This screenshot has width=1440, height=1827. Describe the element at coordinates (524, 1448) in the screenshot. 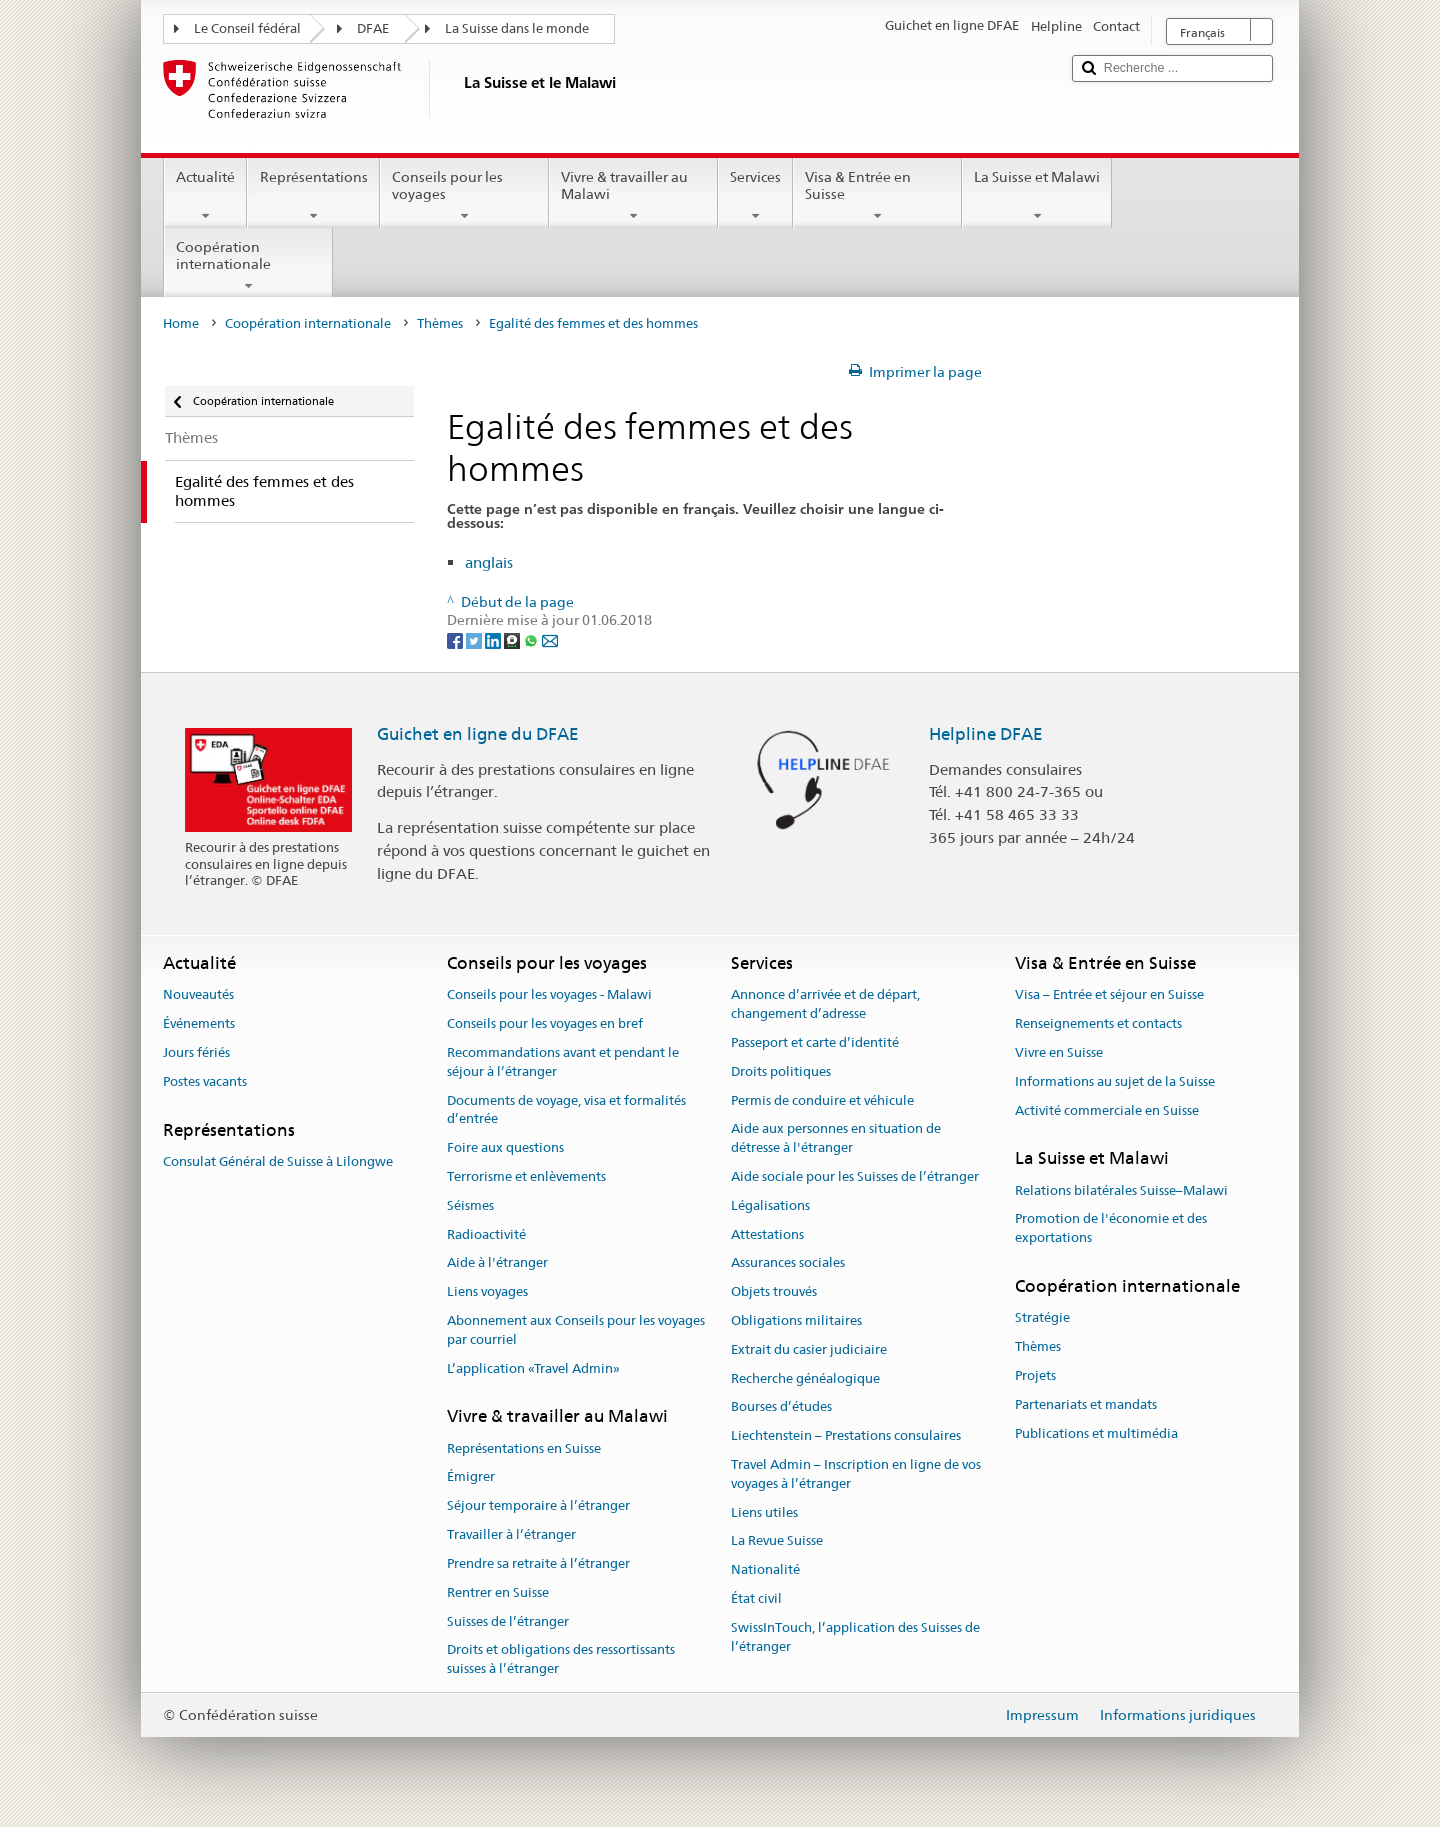

I see `Représentations en Suisse` at that location.